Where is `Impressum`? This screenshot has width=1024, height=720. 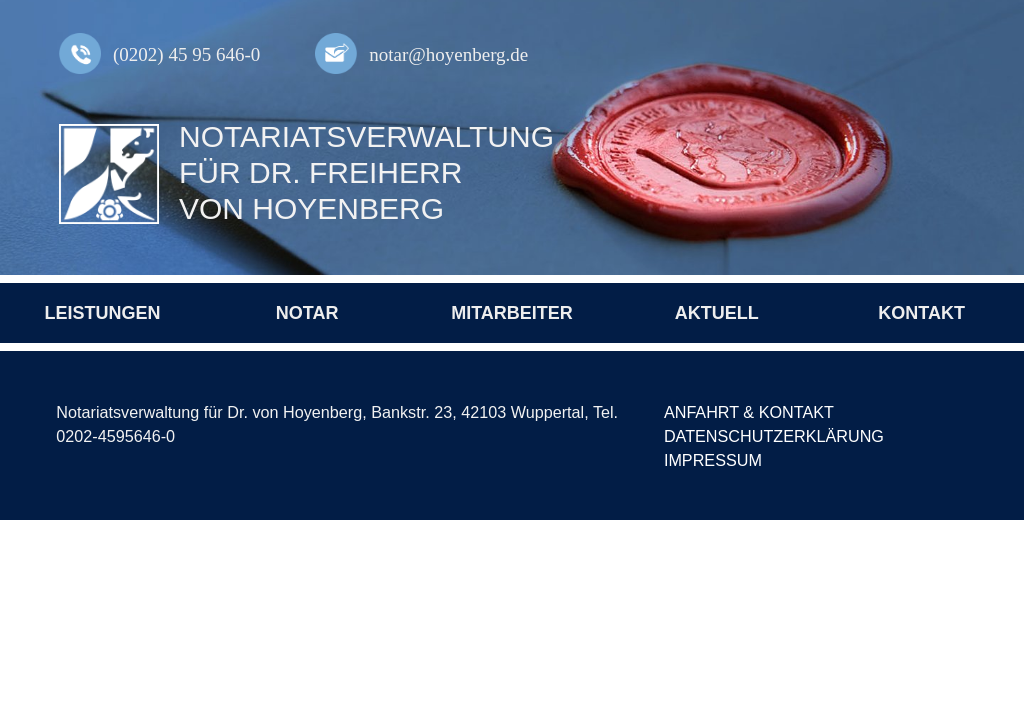 Impressum is located at coordinates (713, 460).